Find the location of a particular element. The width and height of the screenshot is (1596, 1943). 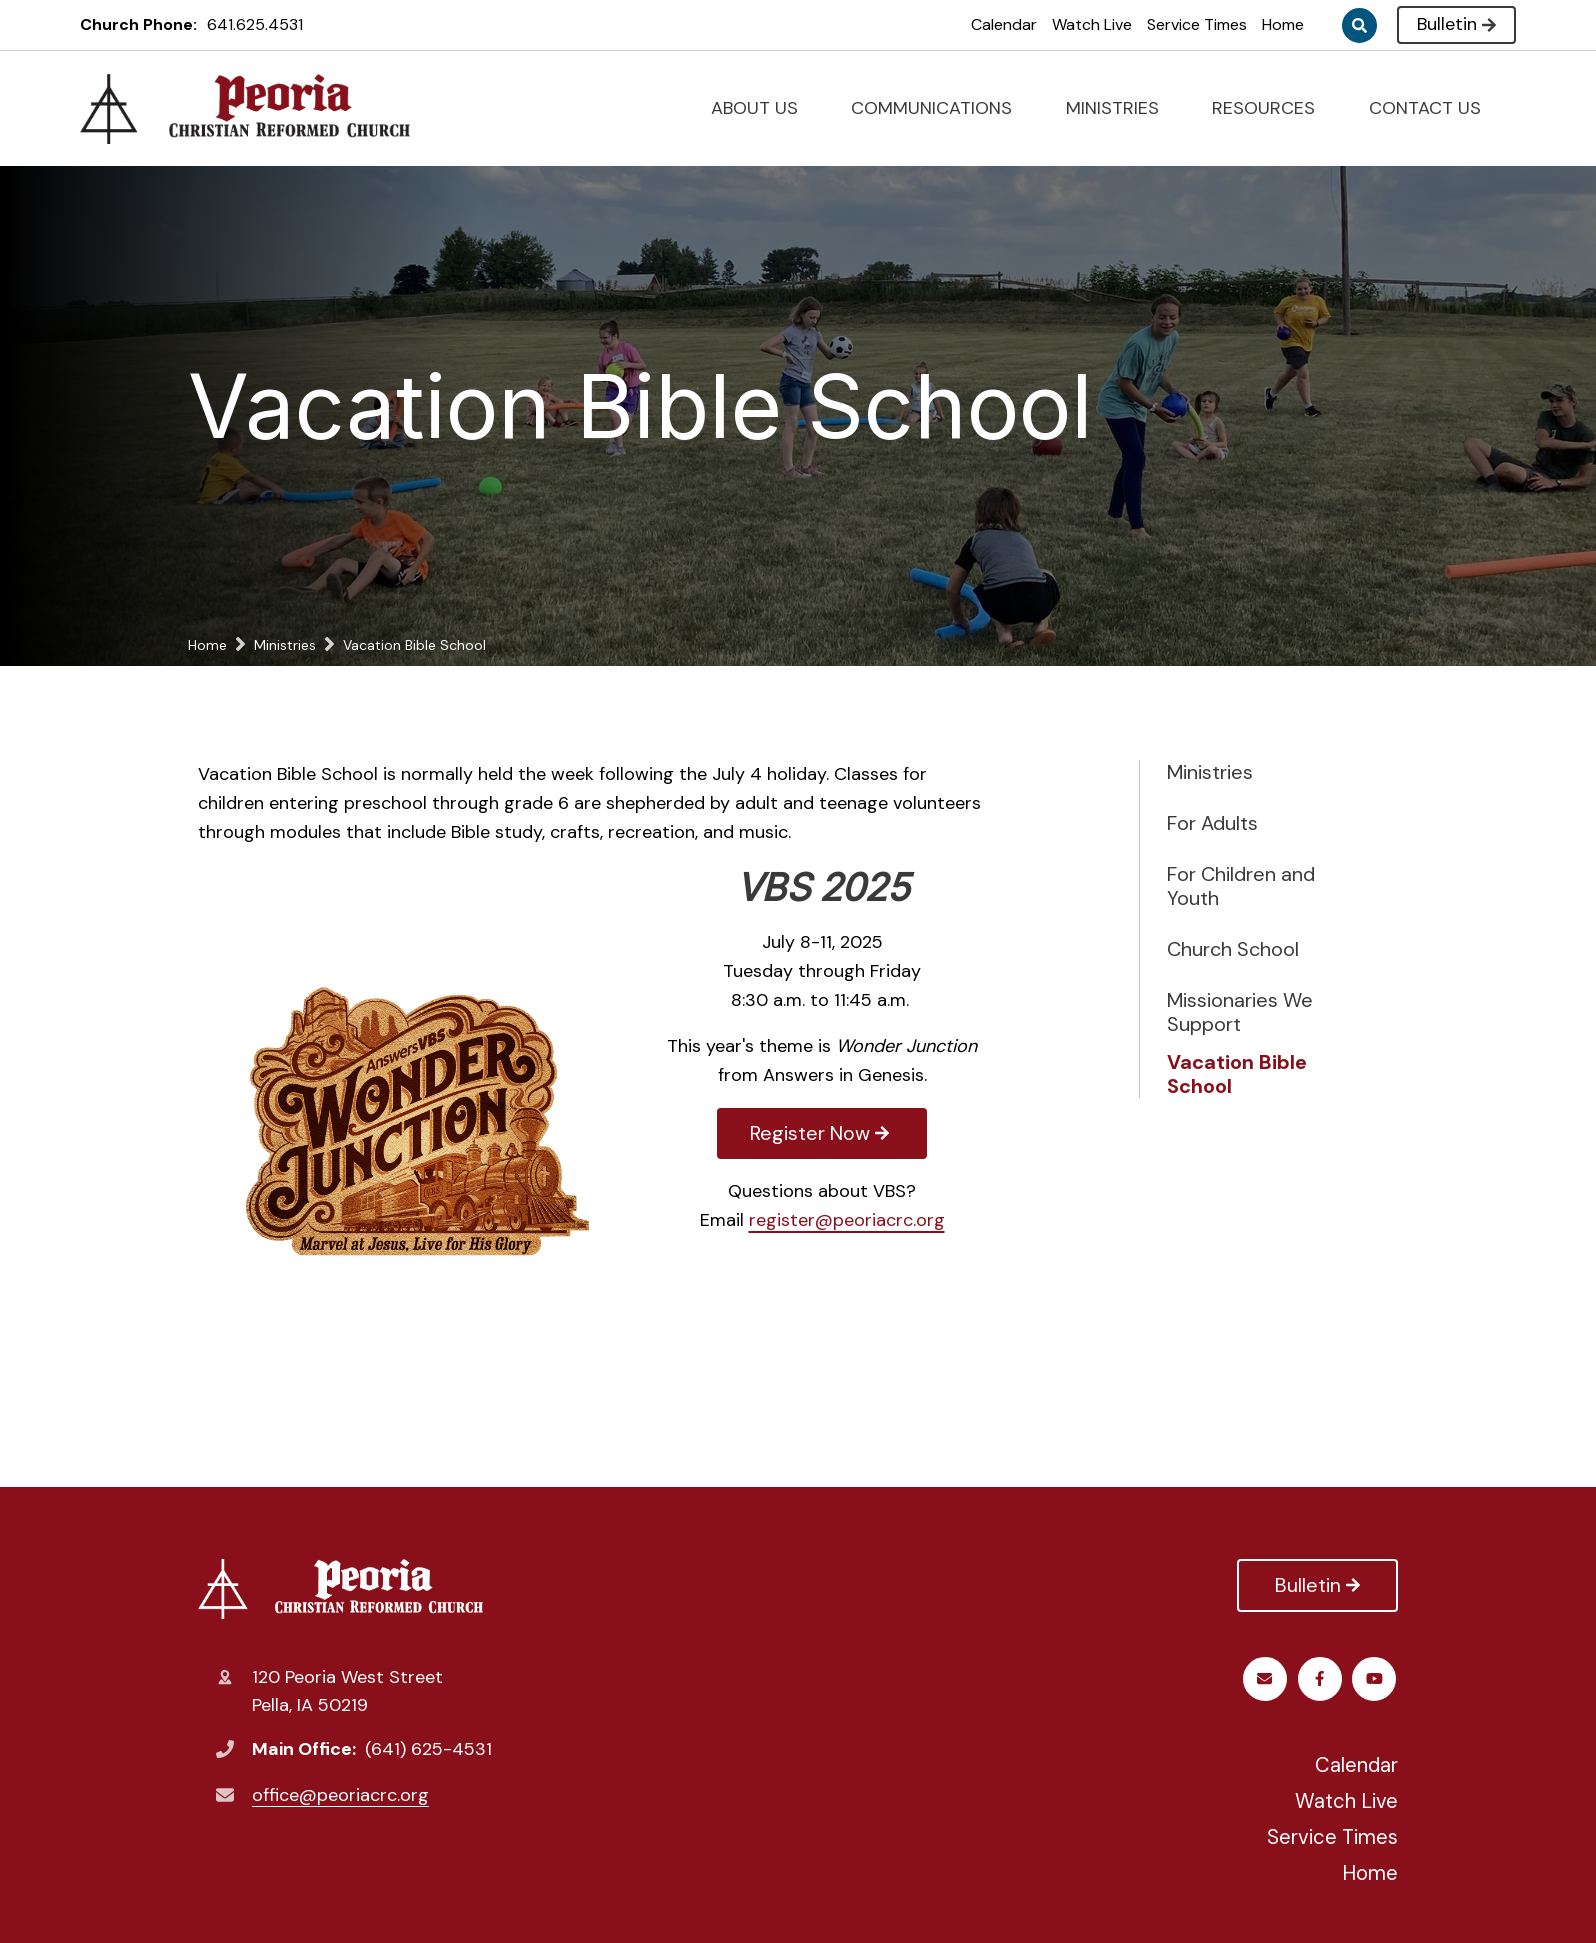

Search [Click to search this site] is located at coordinates (1359, 25).